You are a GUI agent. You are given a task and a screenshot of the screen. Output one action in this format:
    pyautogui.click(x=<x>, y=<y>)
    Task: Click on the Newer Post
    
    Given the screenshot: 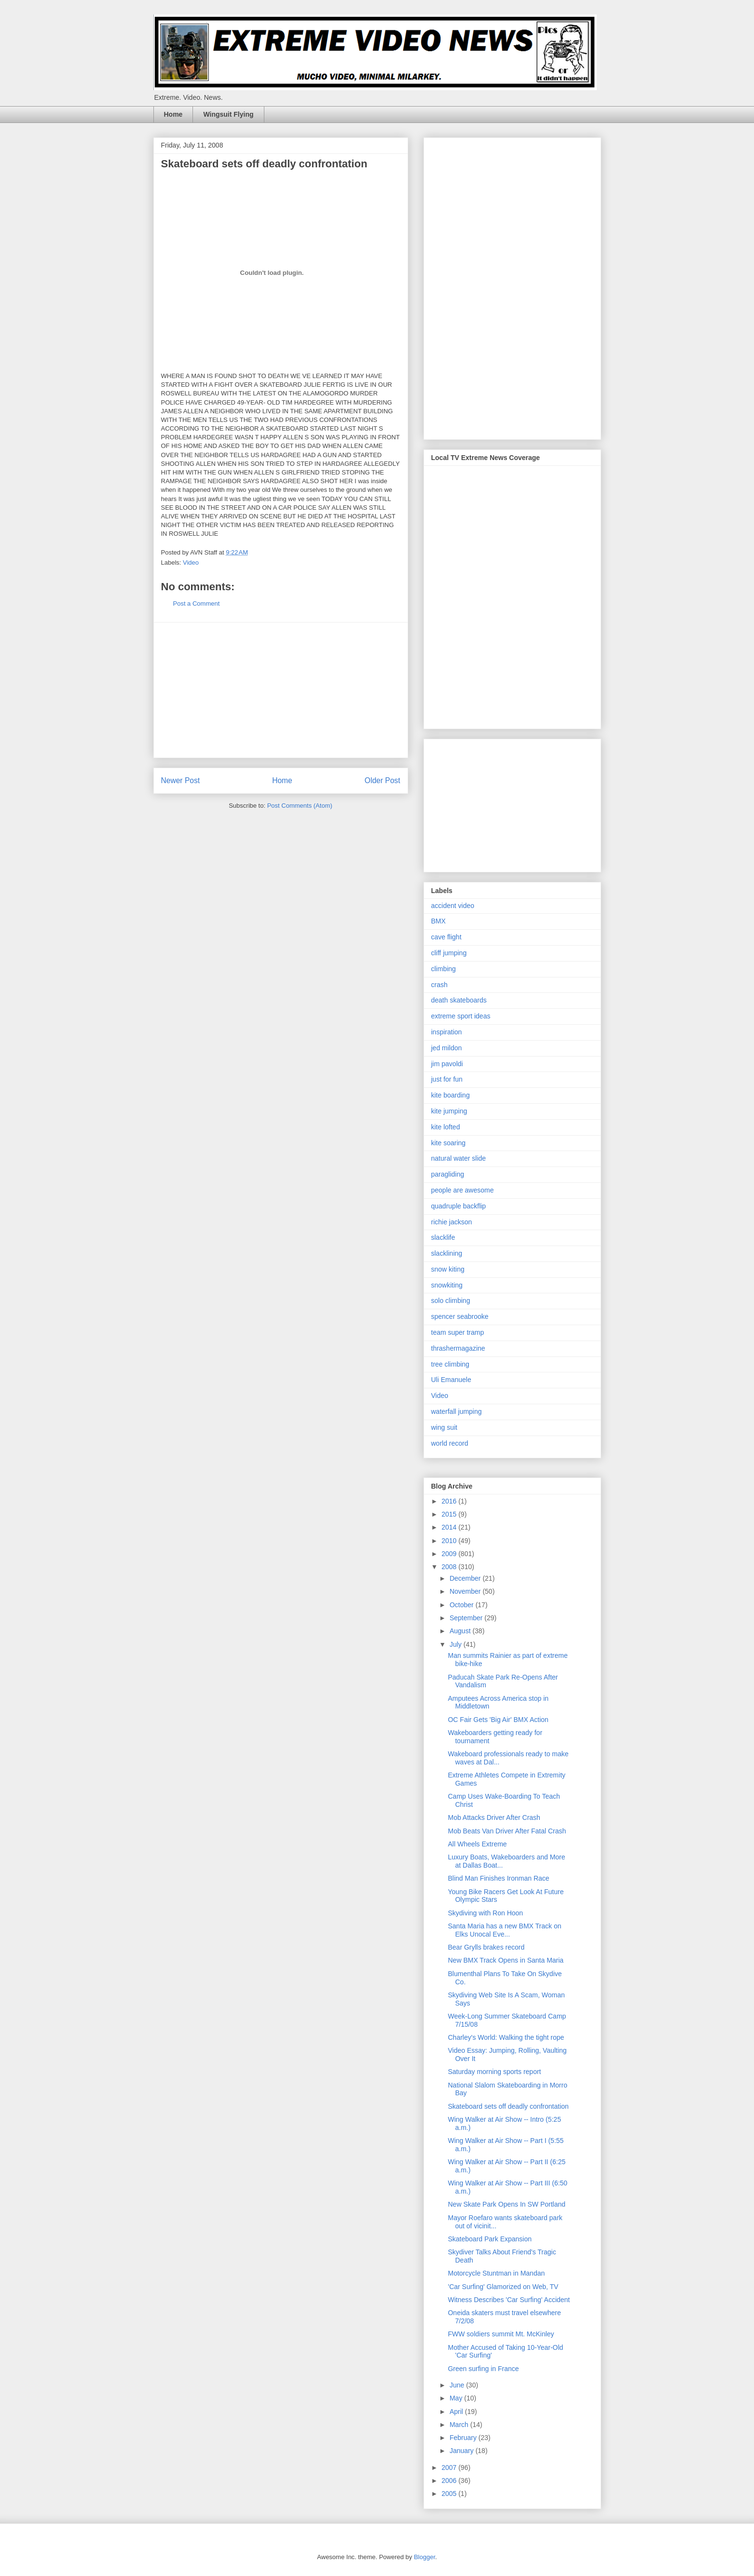 What is the action you would take?
    pyautogui.click(x=180, y=780)
    